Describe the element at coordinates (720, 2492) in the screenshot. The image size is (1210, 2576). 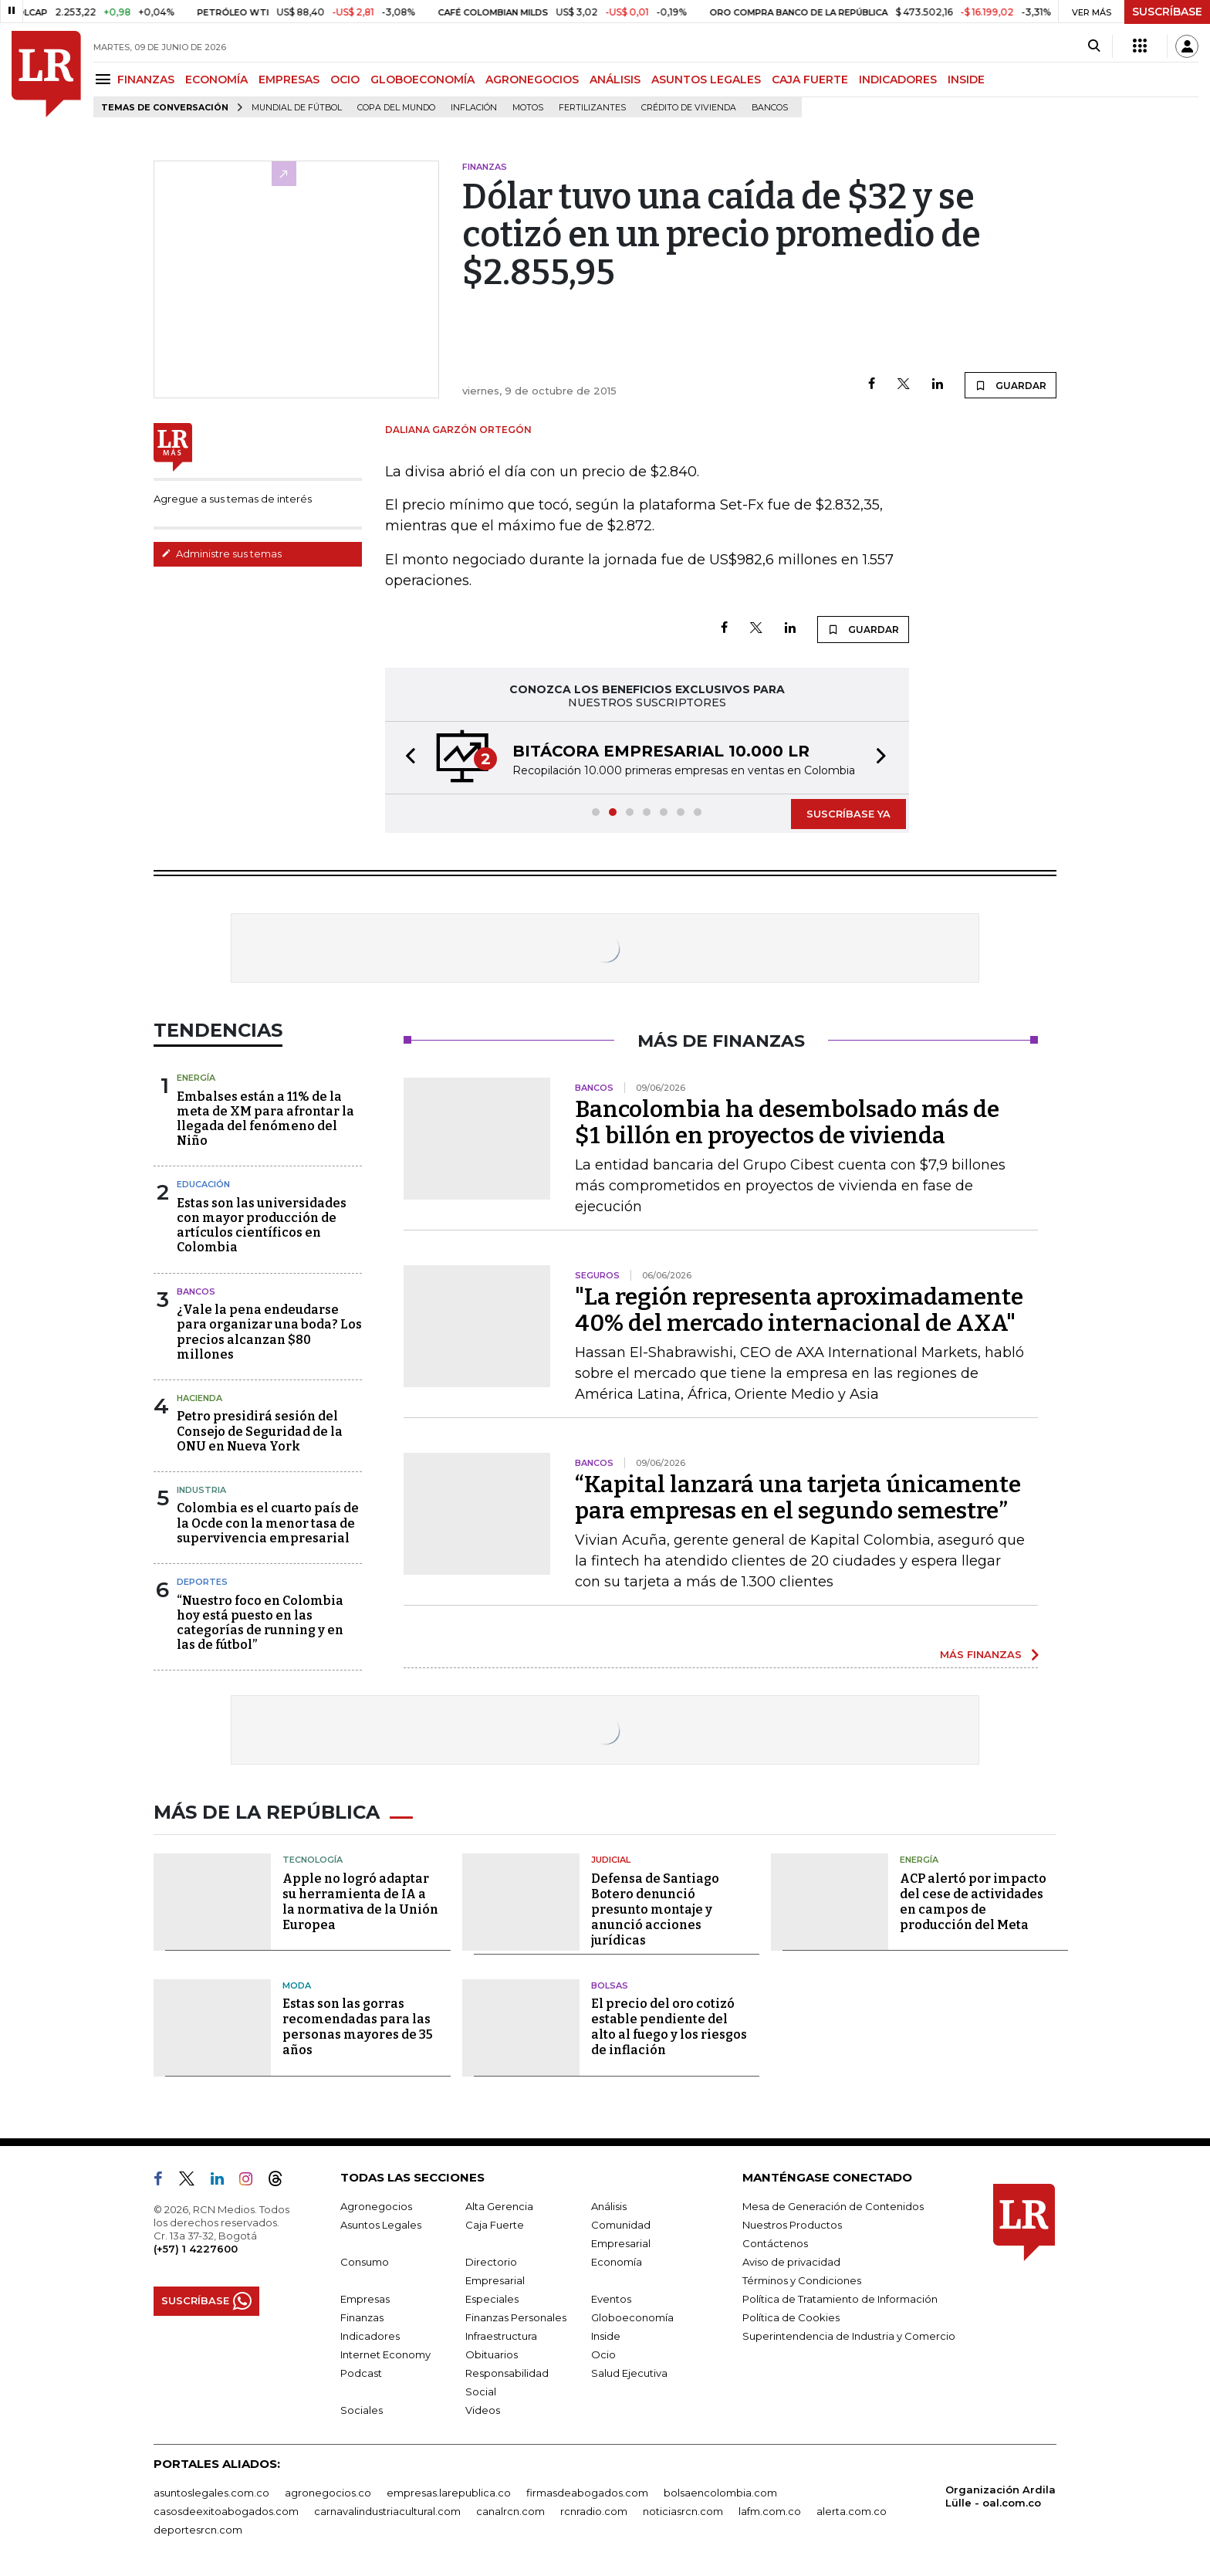
I see `bolsaencolombia.com` at that location.